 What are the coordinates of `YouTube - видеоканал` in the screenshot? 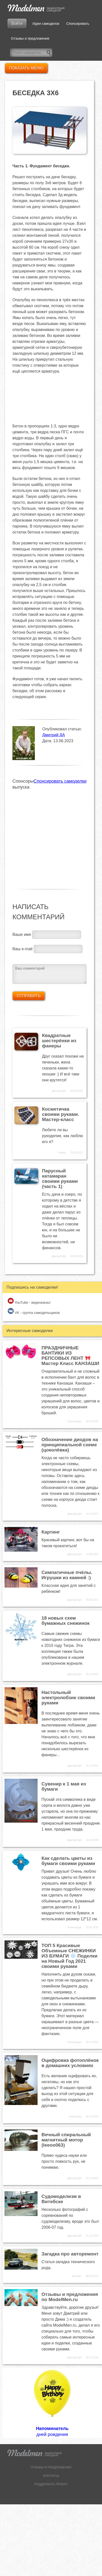 It's located at (29, 1301).